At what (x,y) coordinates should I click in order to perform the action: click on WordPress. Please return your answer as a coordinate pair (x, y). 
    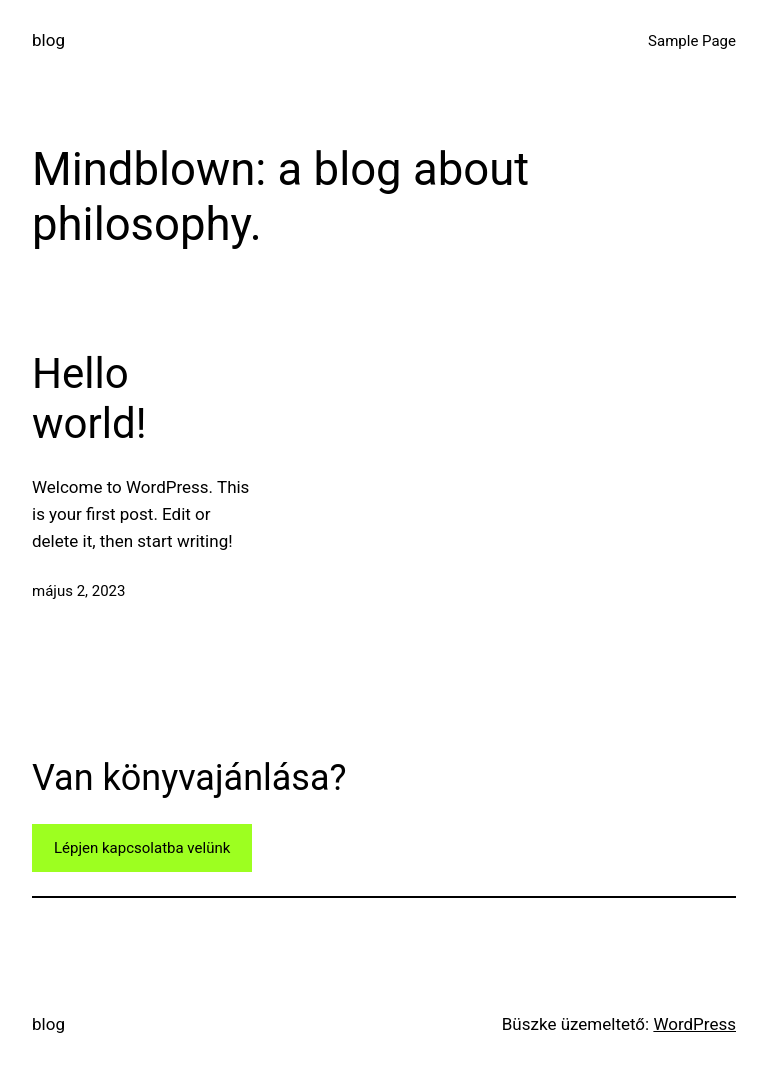
    Looking at the image, I should click on (694, 1024).